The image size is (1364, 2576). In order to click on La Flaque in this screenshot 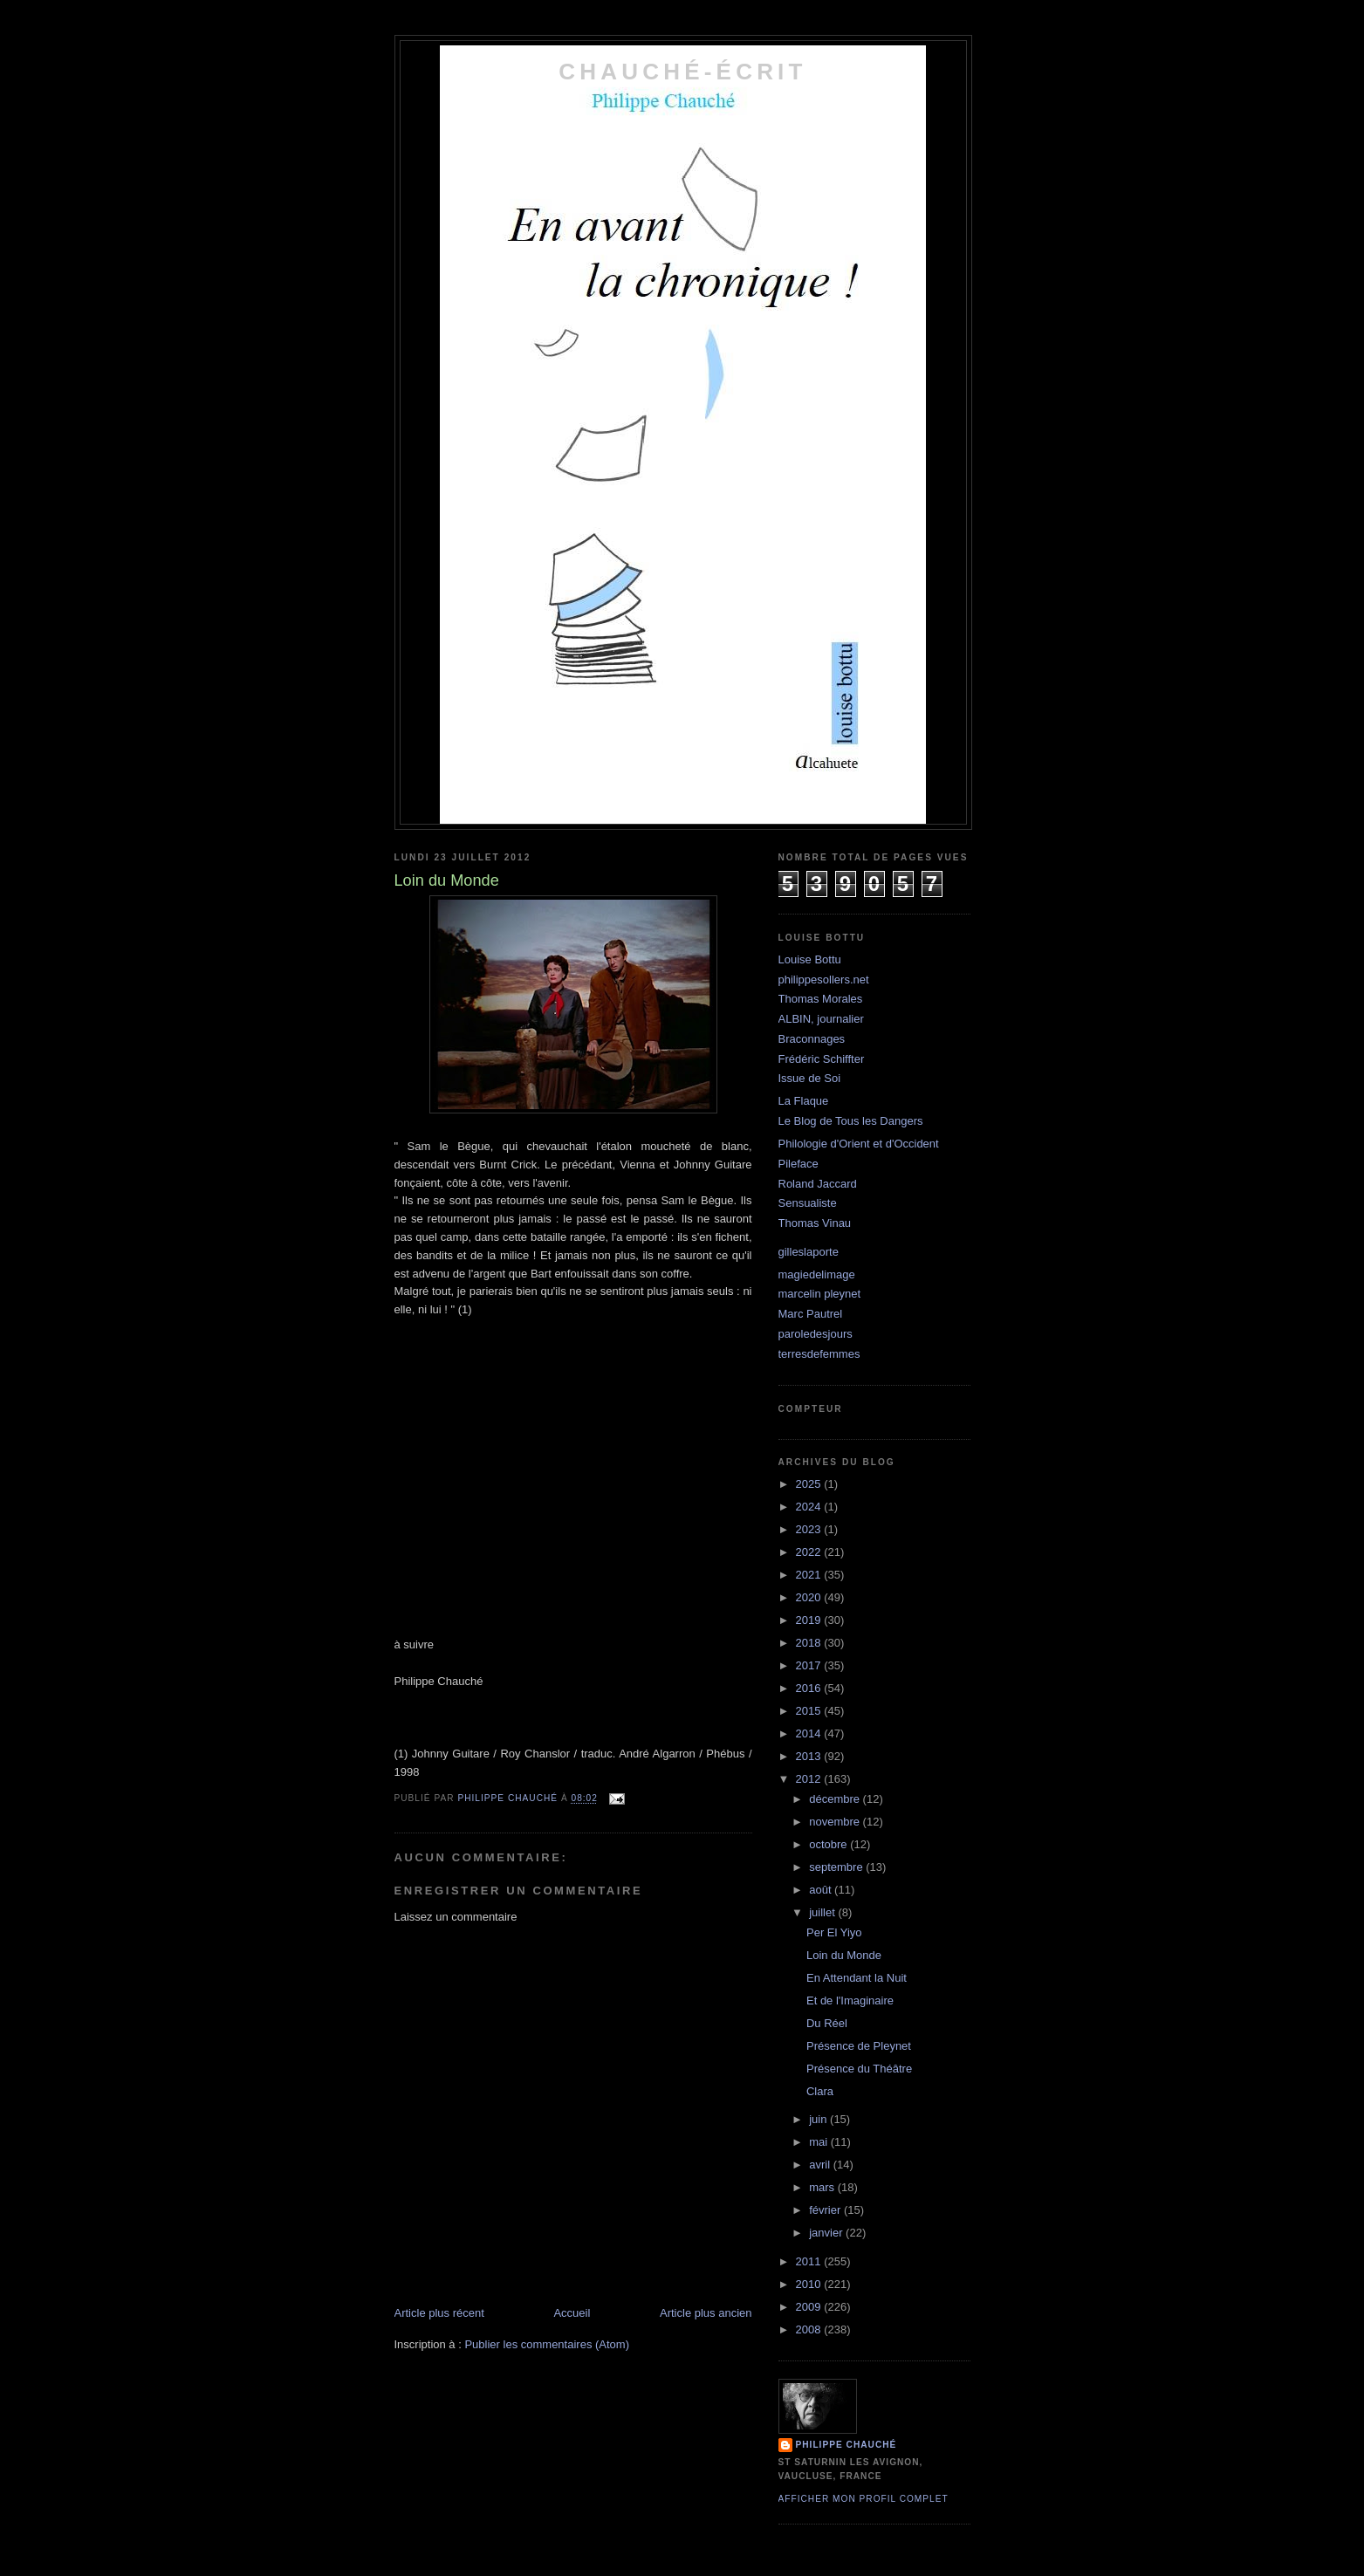, I will do `click(803, 1100)`.